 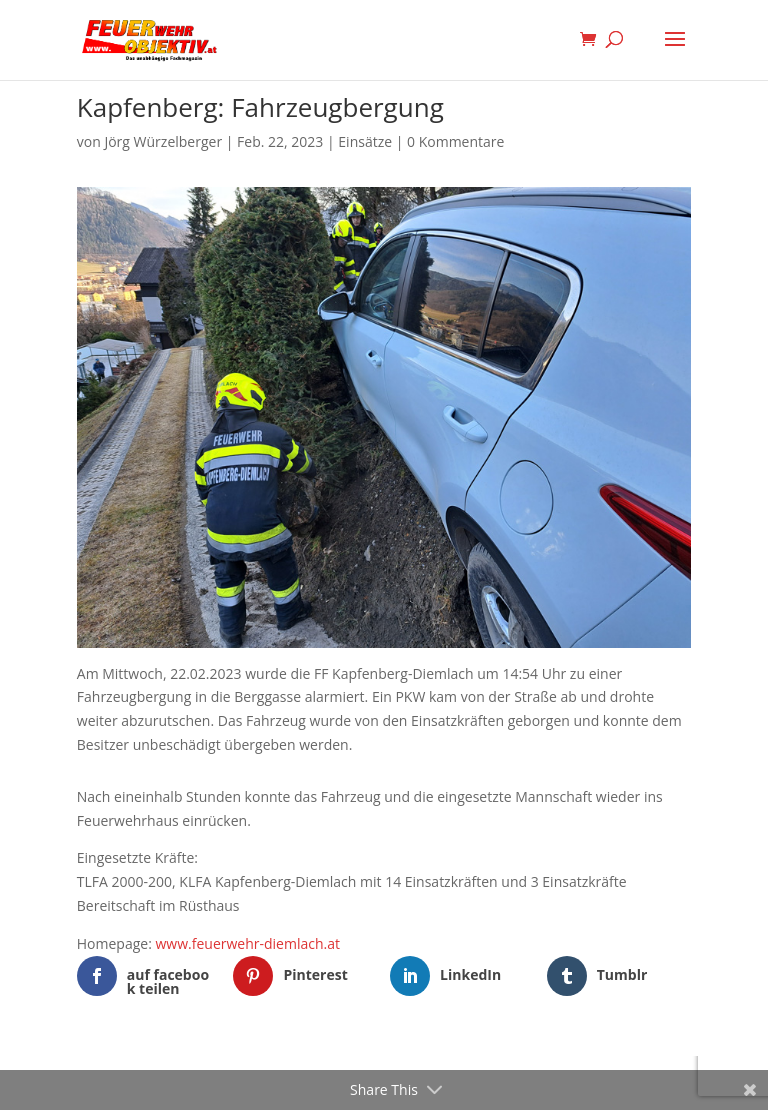 What do you see at coordinates (248, 943) in the screenshot?
I see `www.feuerwehr-diemlach.at` at bounding box center [248, 943].